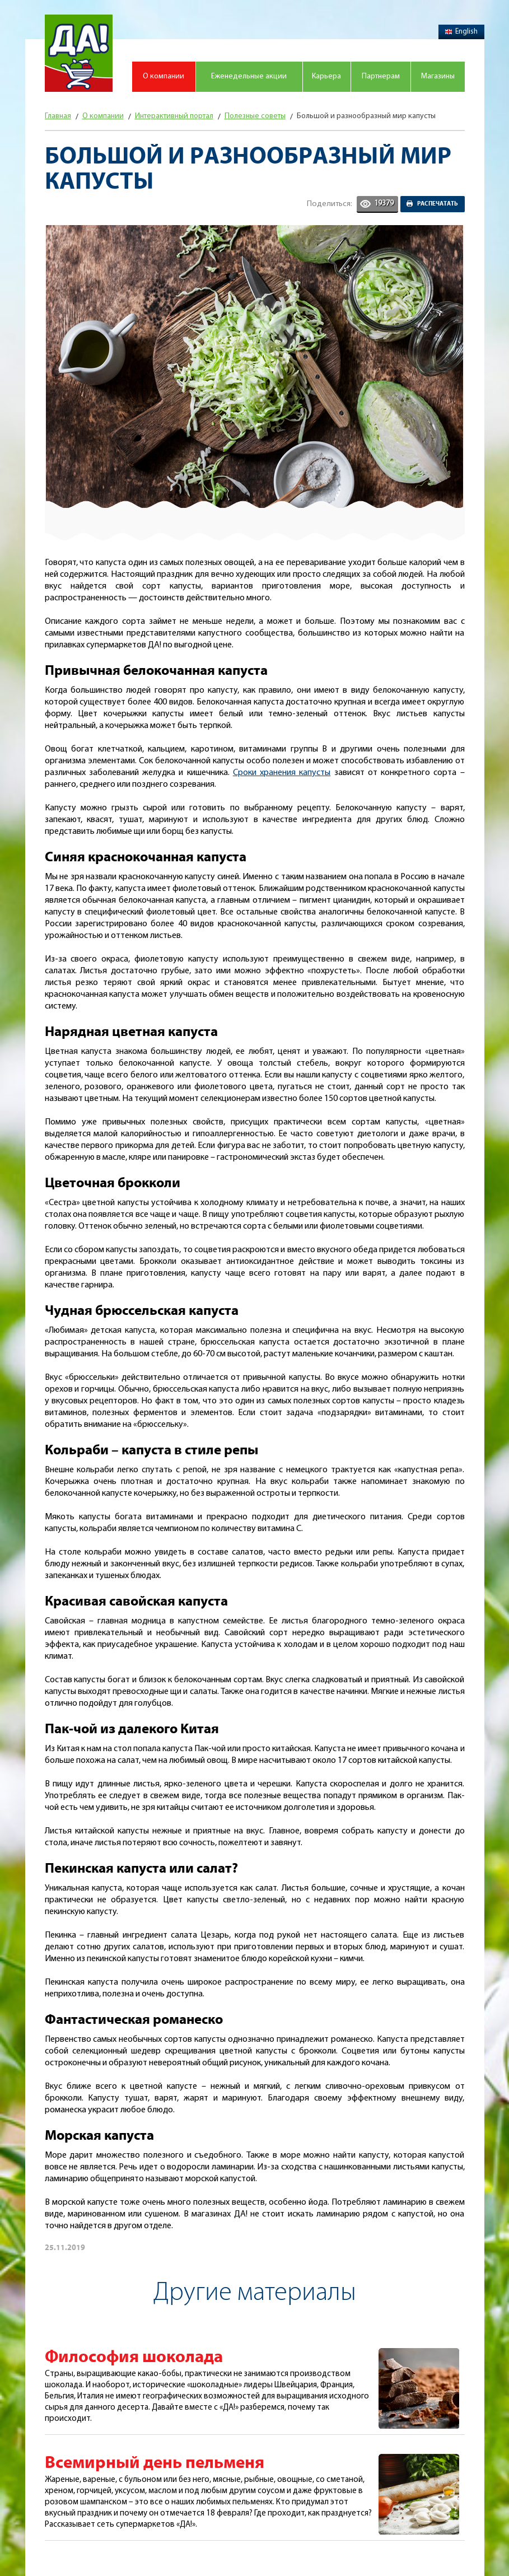 This screenshot has height=2576, width=509. What do you see at coordinates (381, 76) in the screenshot?
I see `Партнерам` at bounding box center [381, 76].